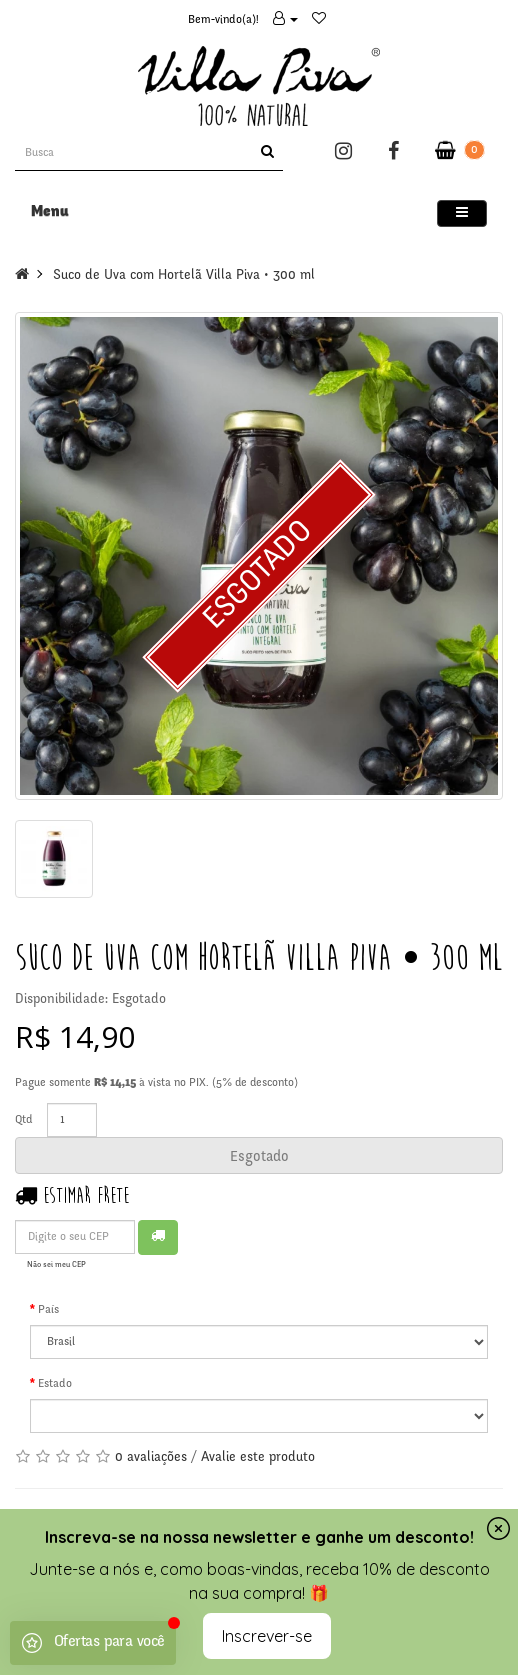 This screenshot has width=518, height=1675. What do you see at coordinates (184, 276) in the screenshot?
I see `Suco de Uva com Hortelã Villa Piva • 300 ml` at bounding box center [184, 276].